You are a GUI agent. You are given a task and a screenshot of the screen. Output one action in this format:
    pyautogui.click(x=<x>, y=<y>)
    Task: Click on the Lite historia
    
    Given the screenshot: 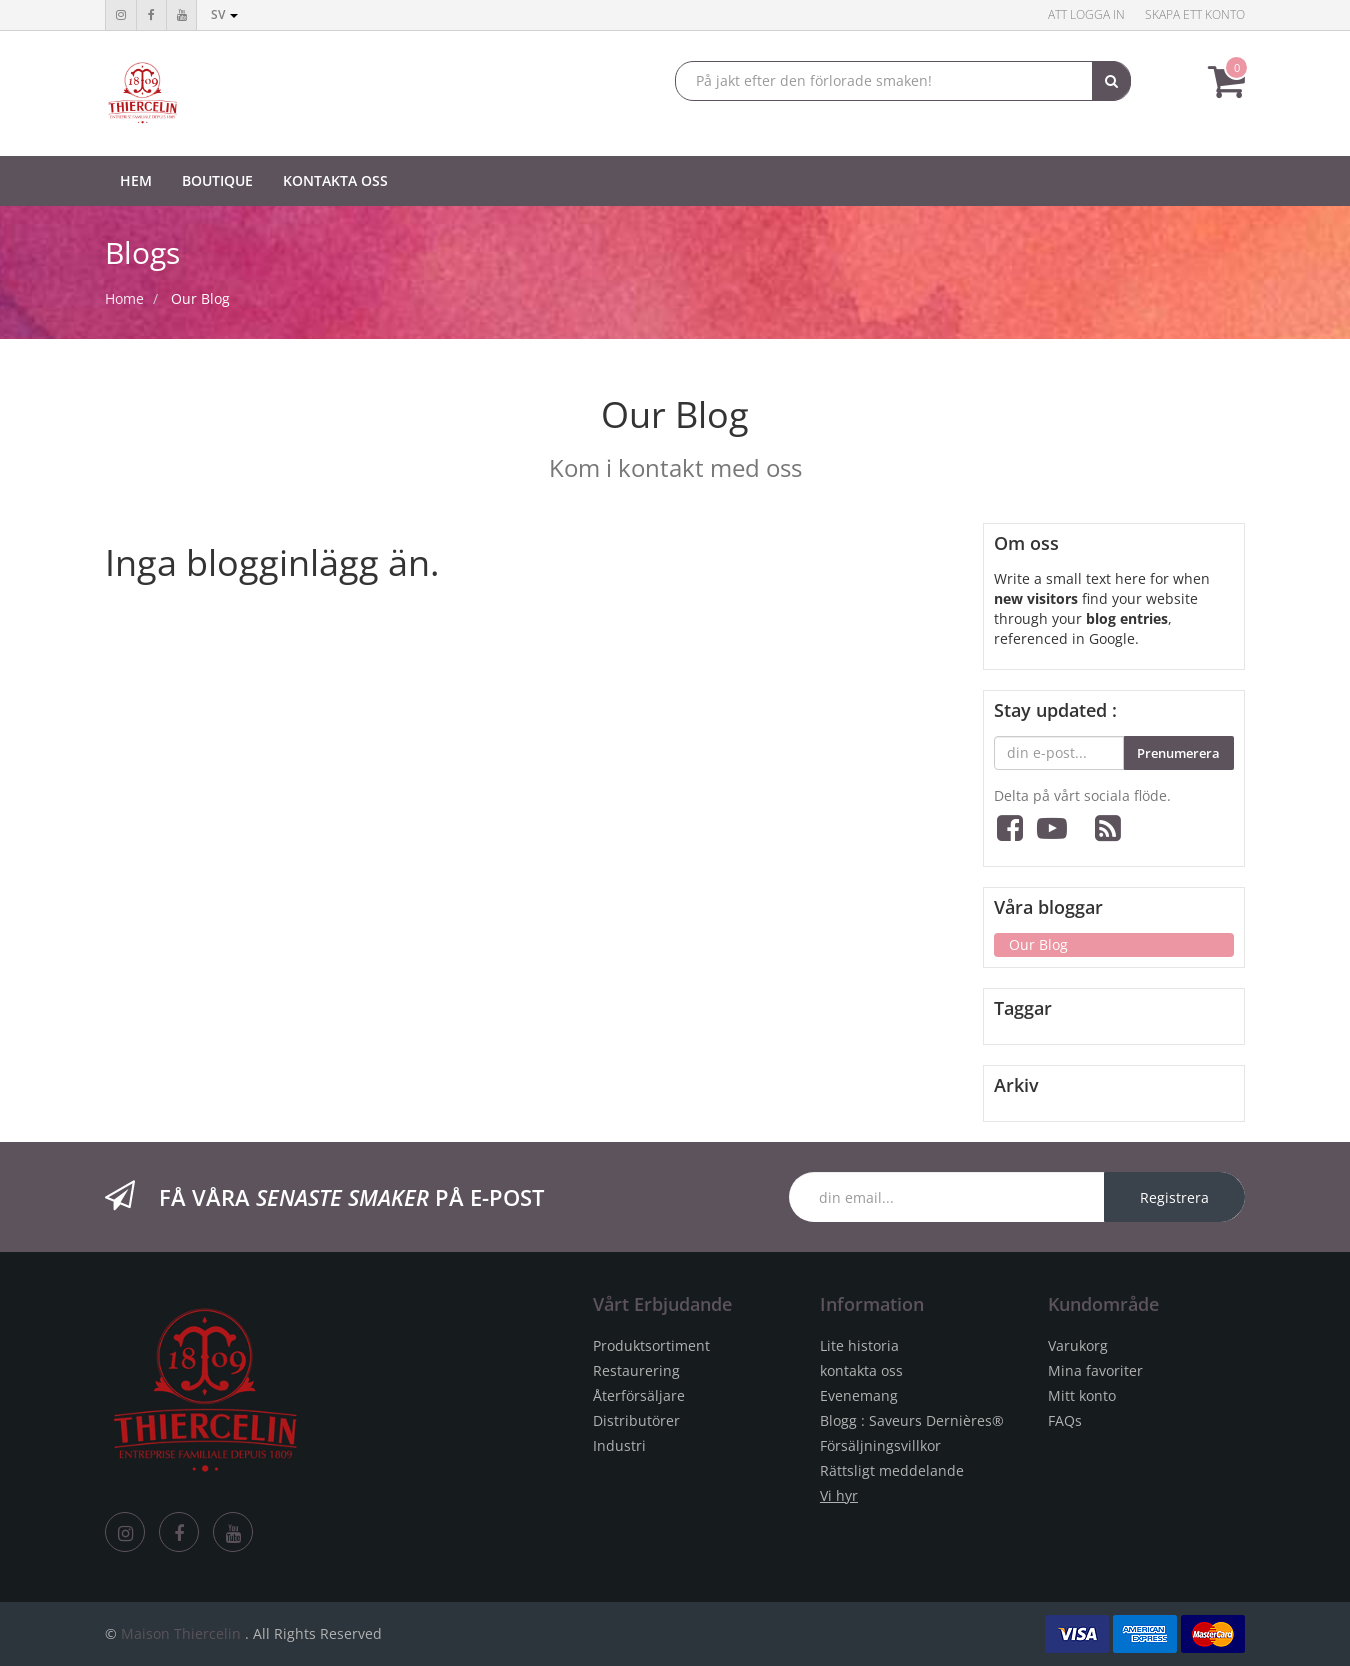 What is the action you would take?
    pyautogui.click(x=859, y=1345)
    